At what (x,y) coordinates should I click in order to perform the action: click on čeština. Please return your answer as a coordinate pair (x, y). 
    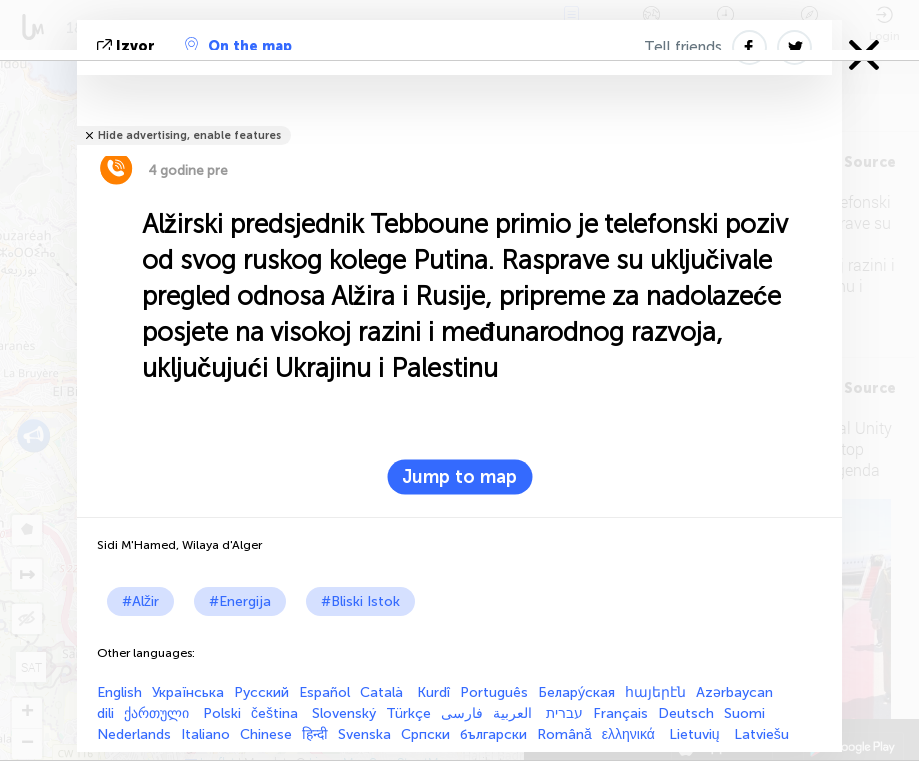
    Looking at the image, I should click on (276, 713).